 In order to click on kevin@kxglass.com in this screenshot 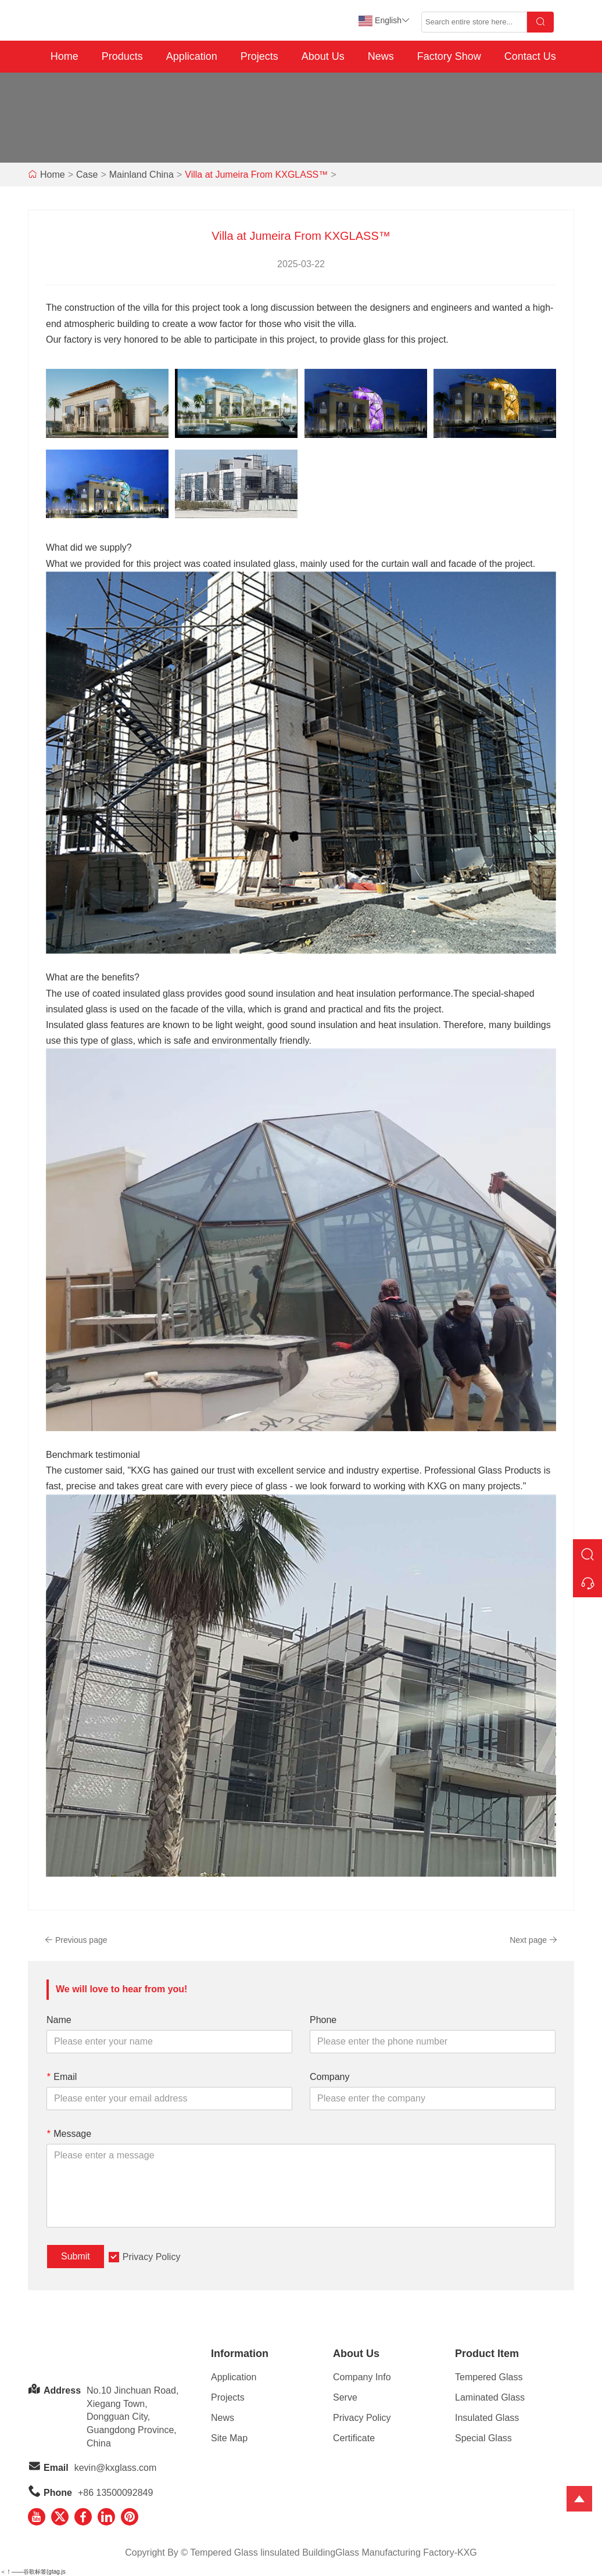, I will do `click(115, 2468)`.